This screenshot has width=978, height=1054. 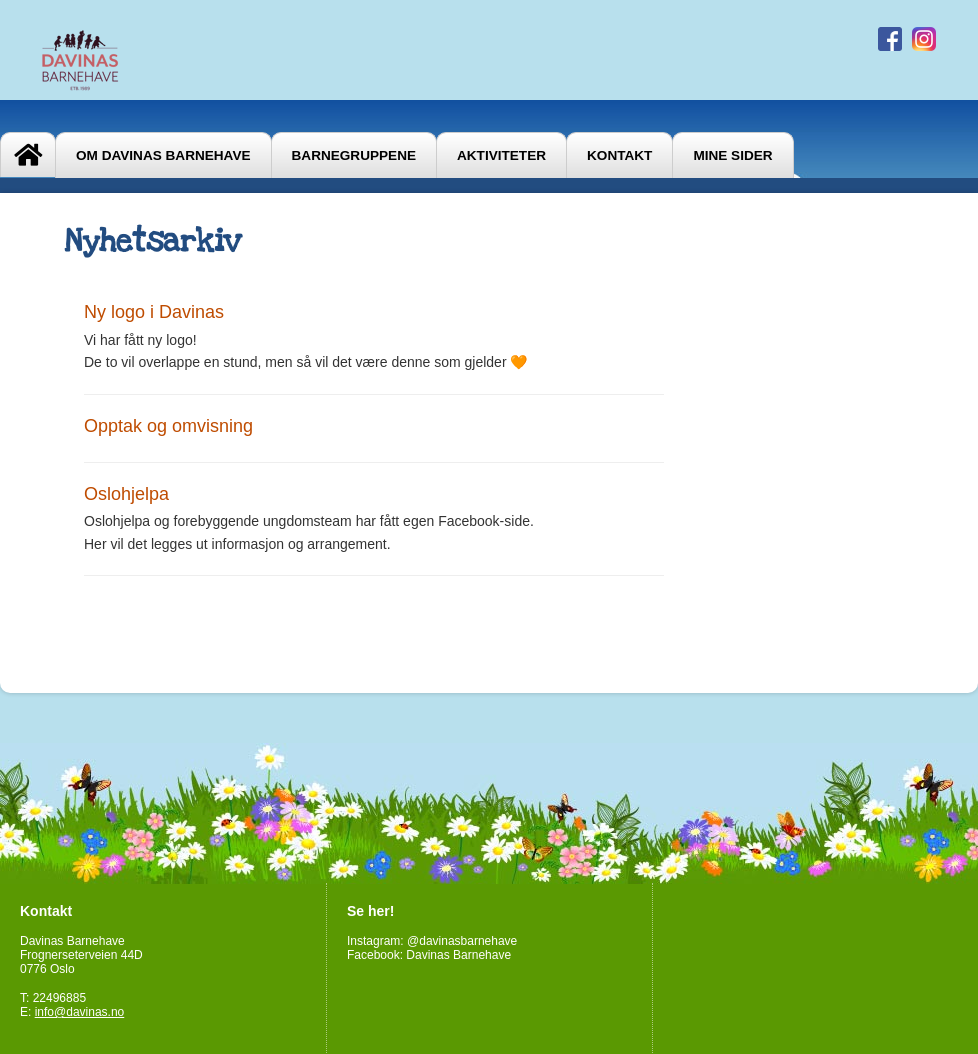 I want to click on Barnegruppene, so click(x=354, y=155).